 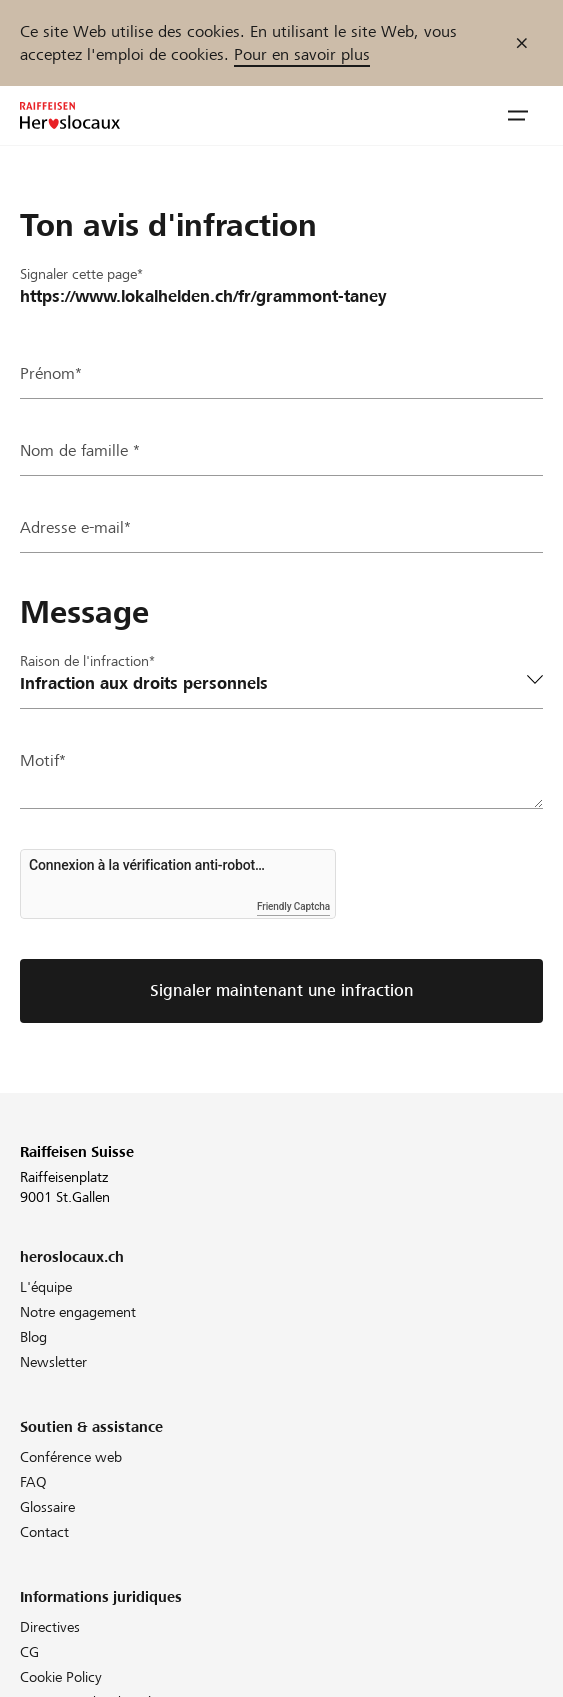 I want to click on Conférence web, so click(x=71, y=1457).